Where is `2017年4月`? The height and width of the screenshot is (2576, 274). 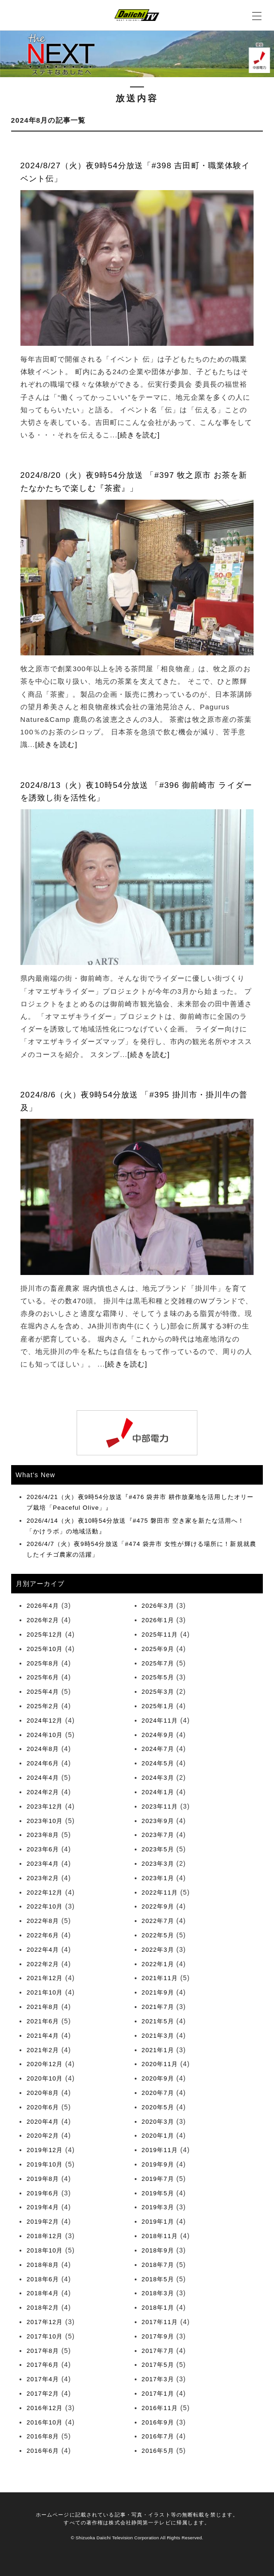 2017年4月 is located at coordinates (42, 2379).